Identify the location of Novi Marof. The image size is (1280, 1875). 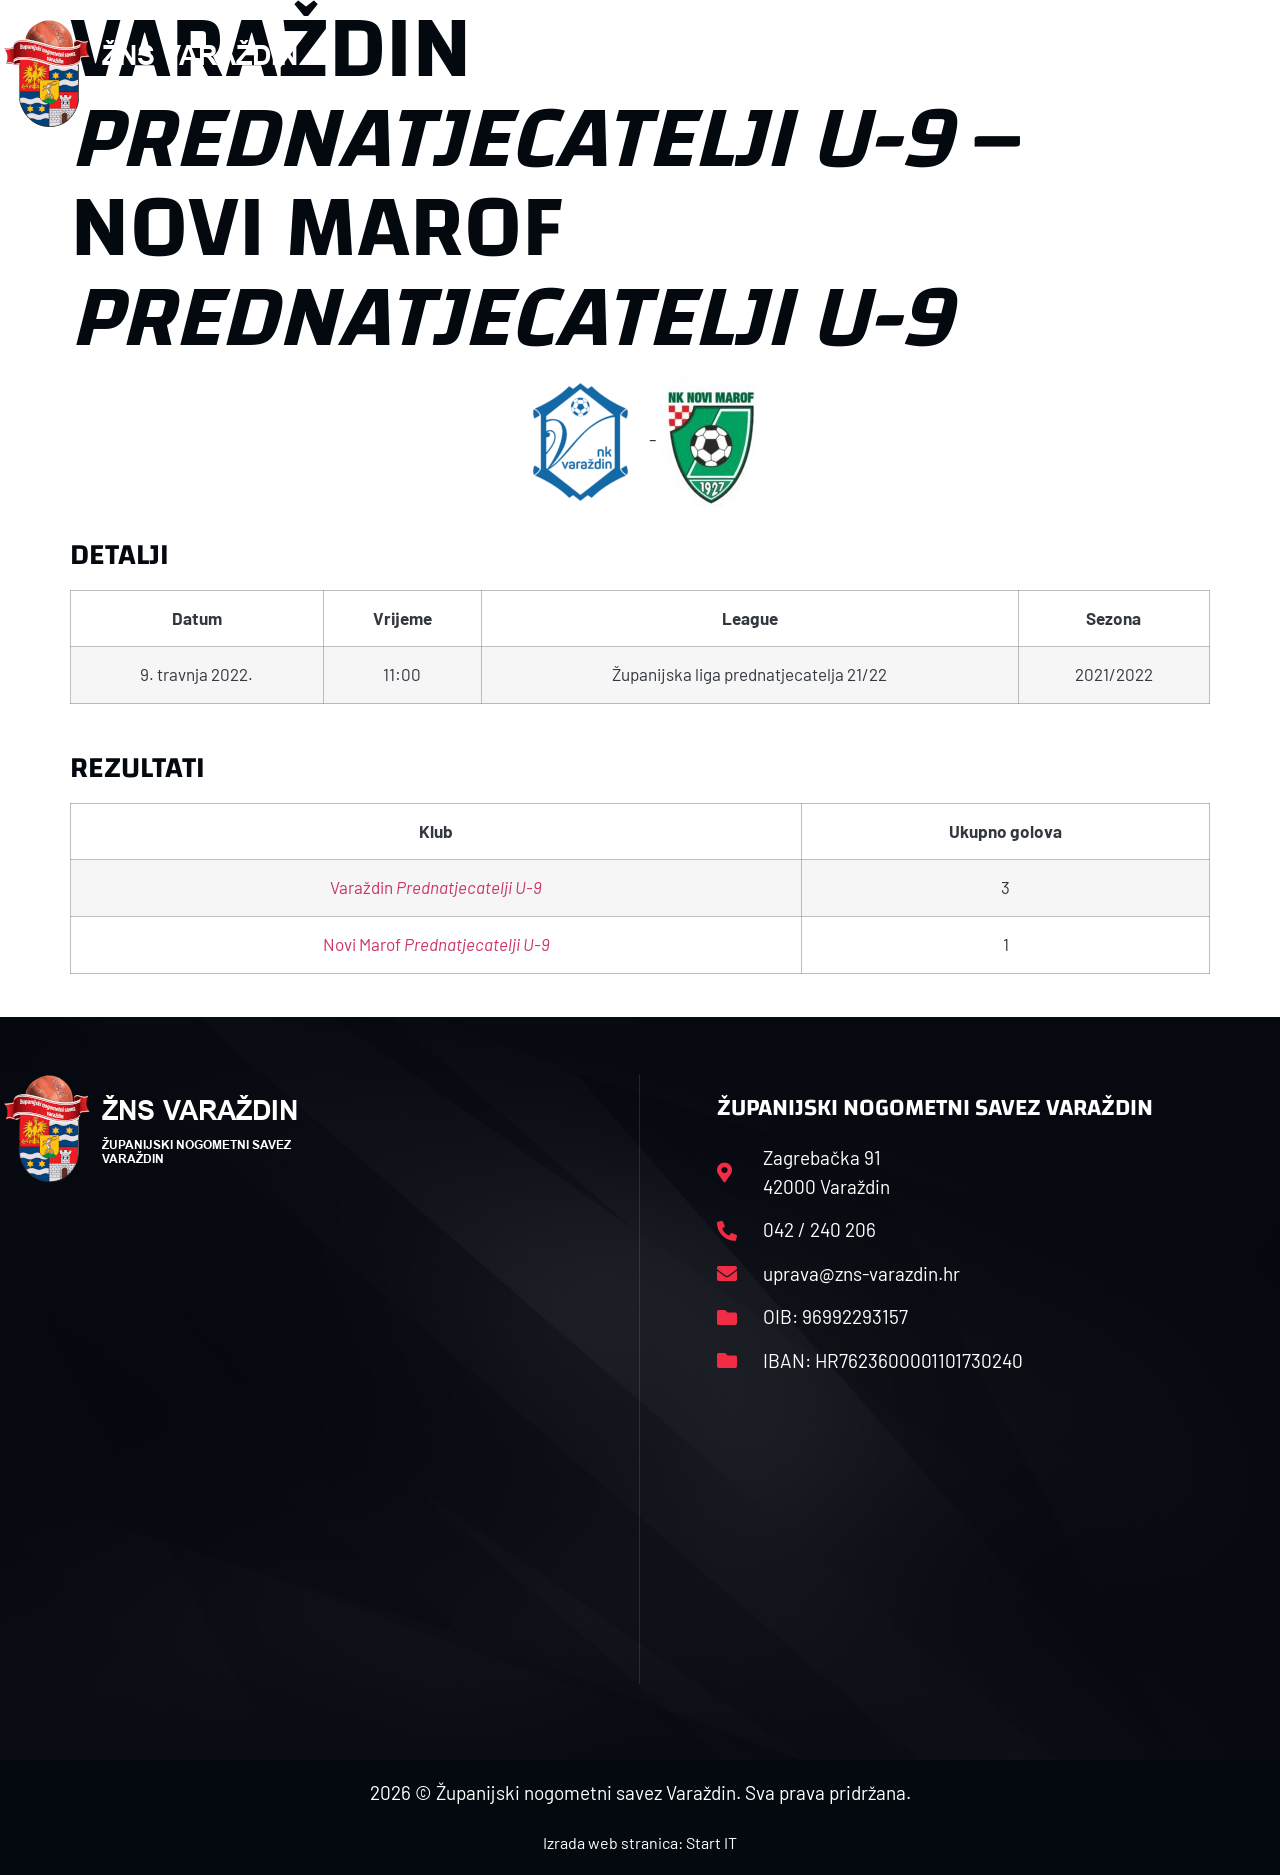
(436, 944).